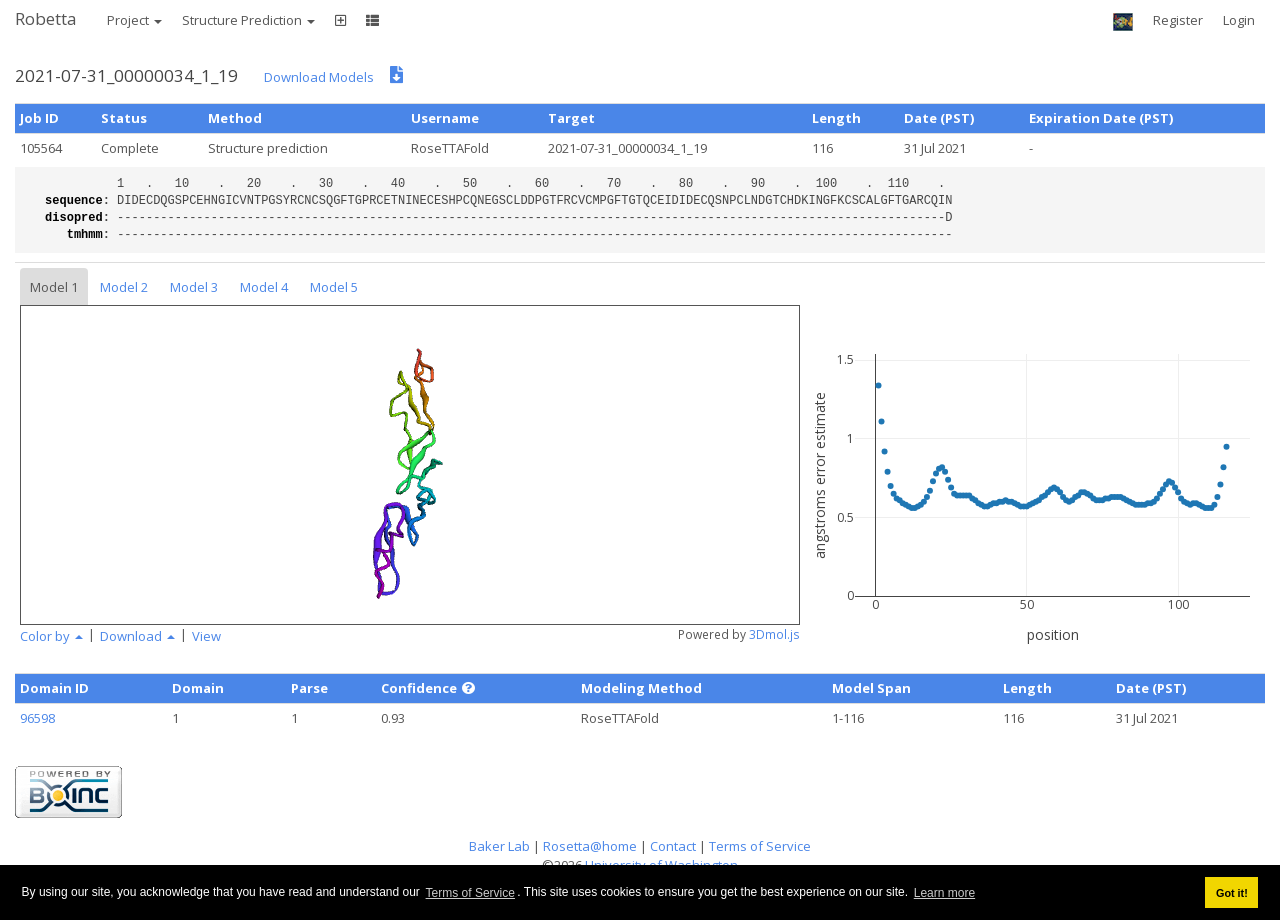 The height and width of the screenshot is (920, 1280). Describe the element at coordinates (124, 287) in the screenshot. I see `Model 2` at that location.